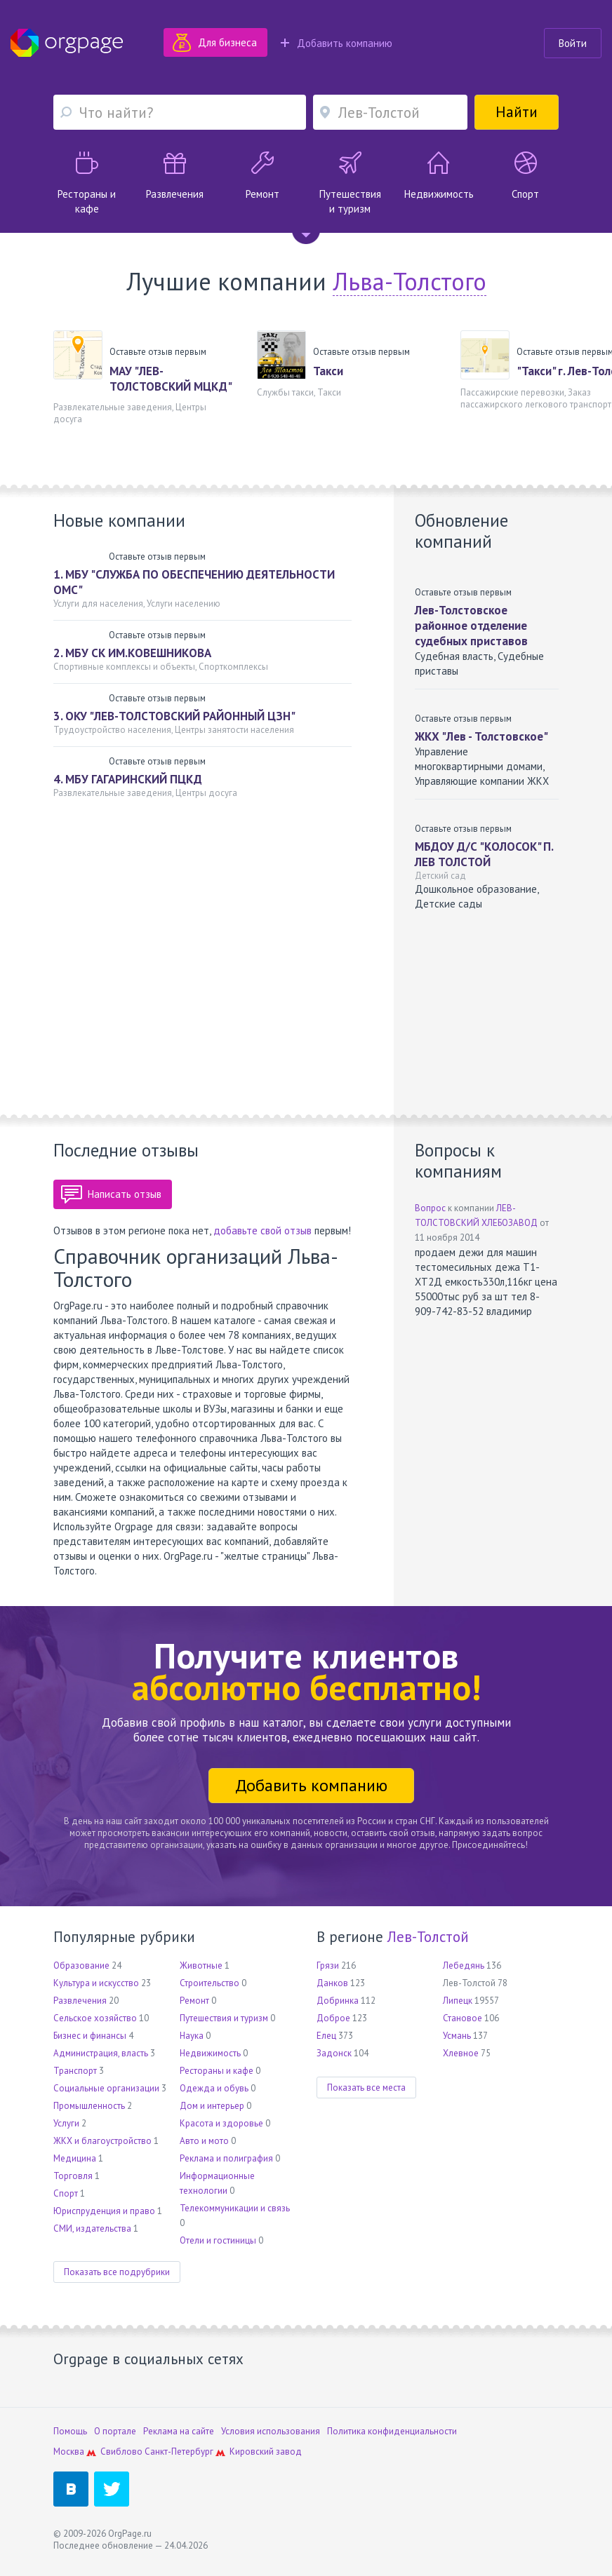  I want to click on Спорт, so click(65, 2193).